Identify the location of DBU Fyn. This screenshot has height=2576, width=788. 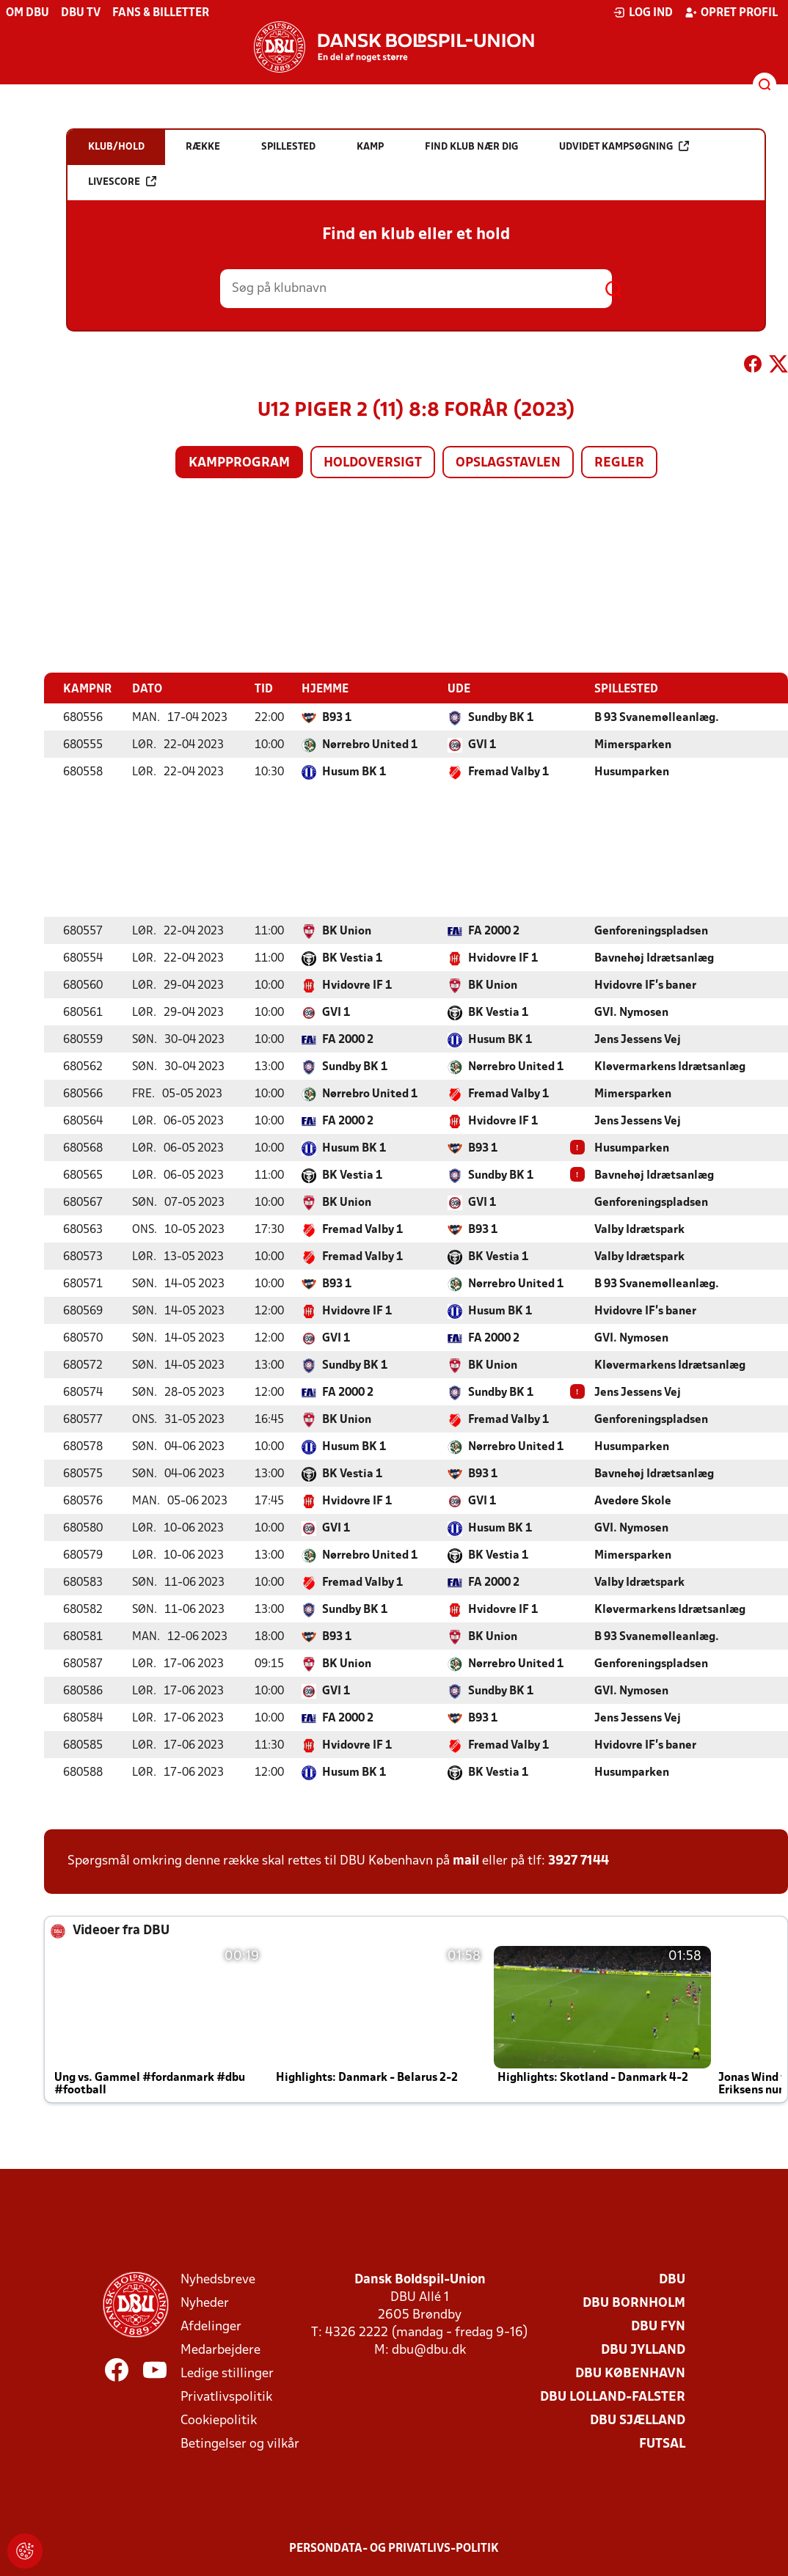
(658, 2326).